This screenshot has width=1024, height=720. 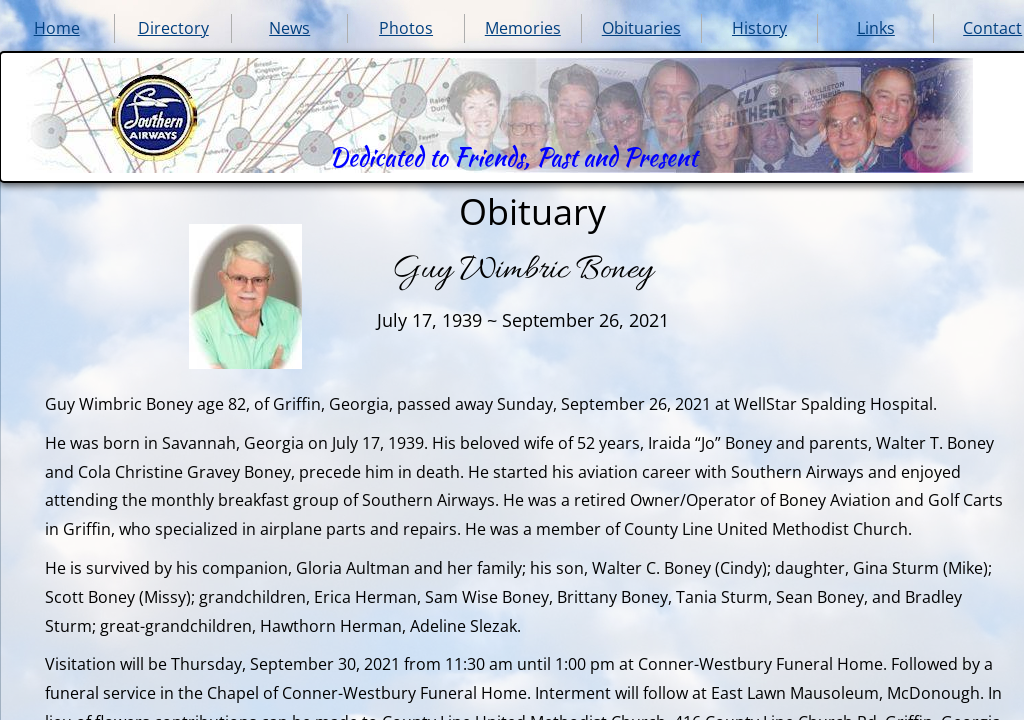 What do you see at coordinates (173, 28) in the screenshot?
I see `Directory` at bounding box center [173, 28].